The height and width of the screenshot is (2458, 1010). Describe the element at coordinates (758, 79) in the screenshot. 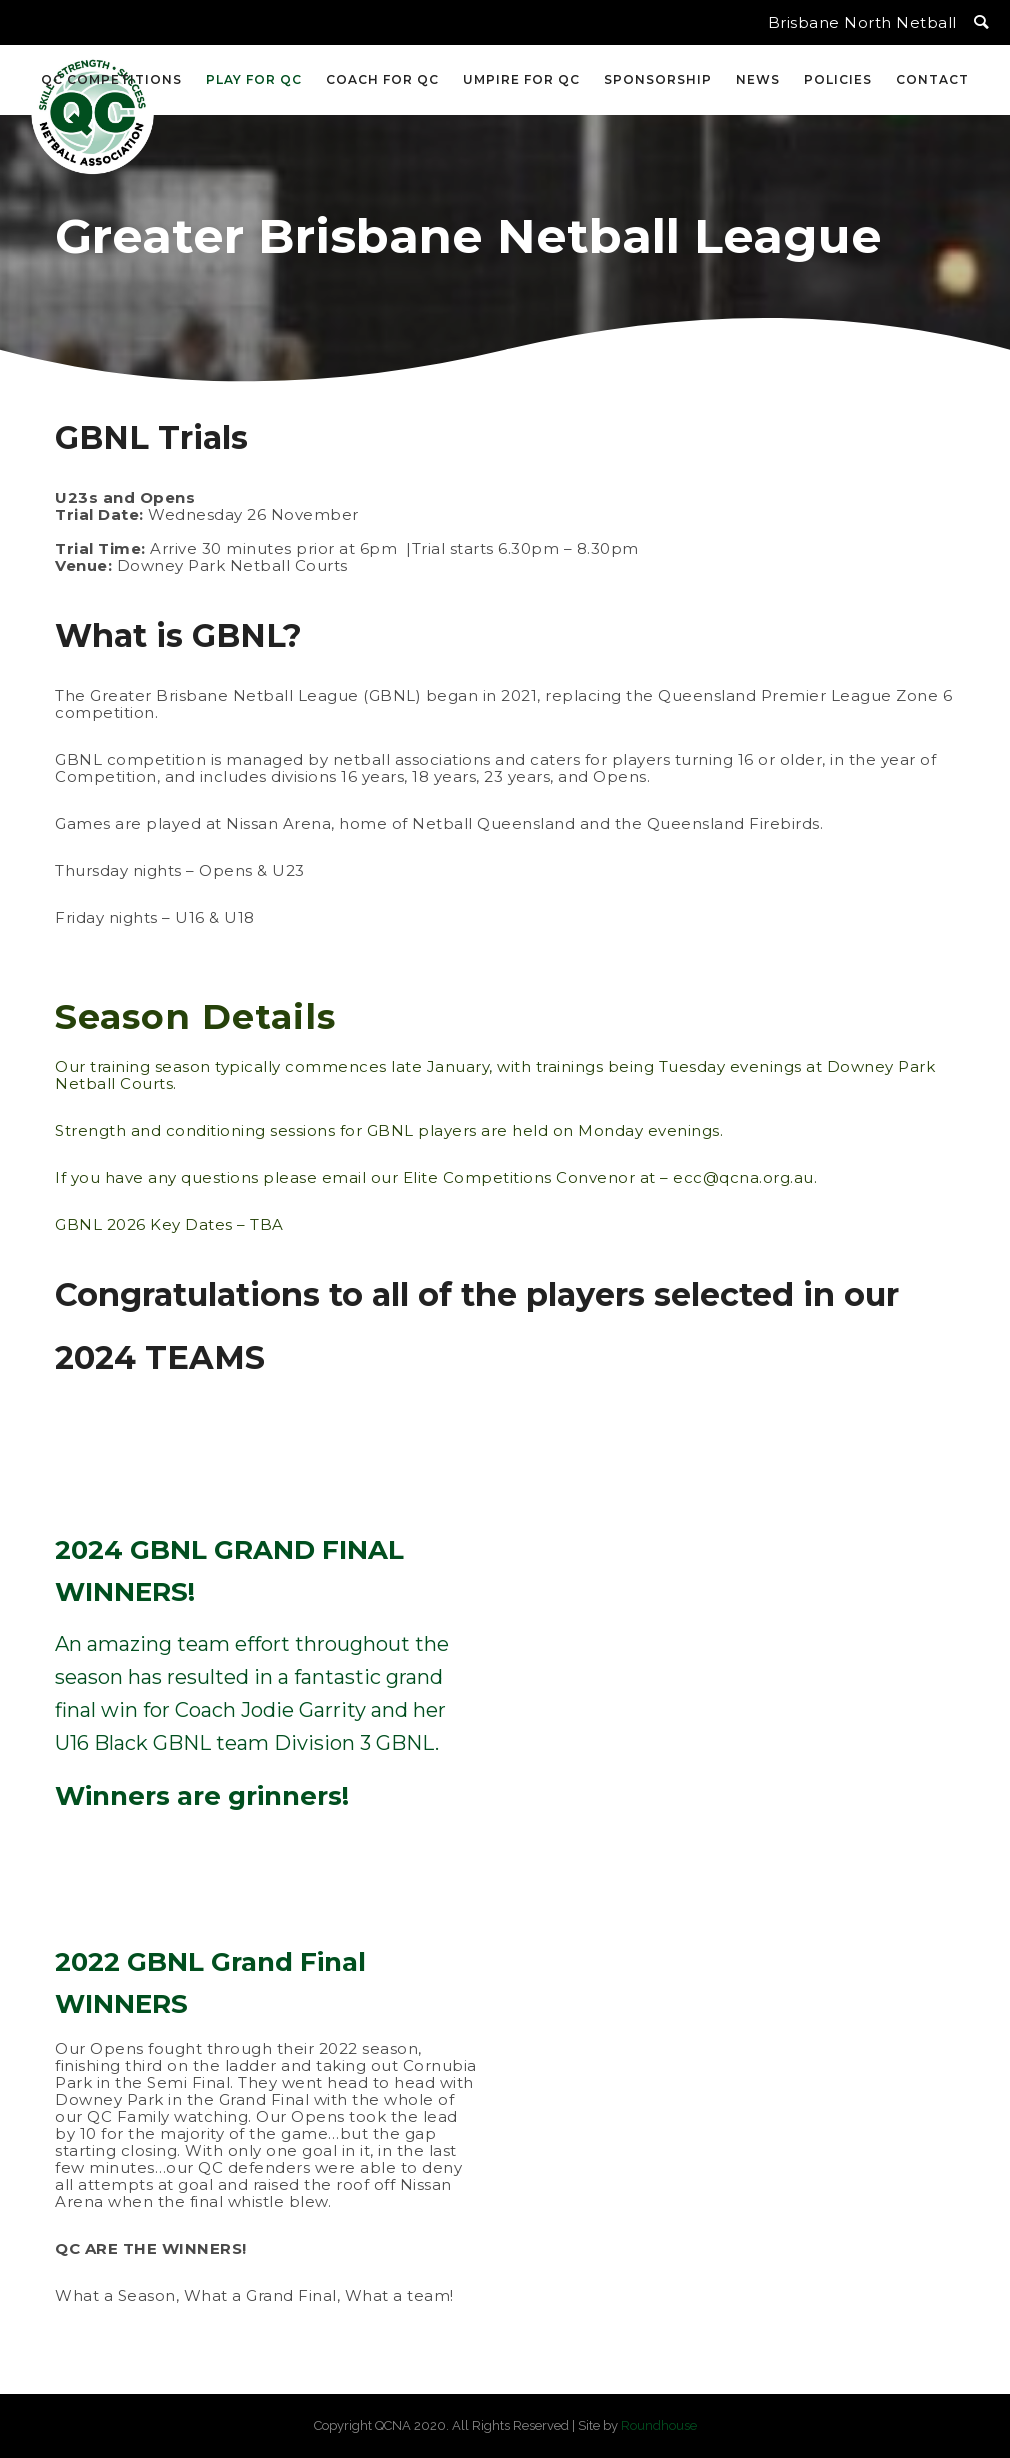

I see `News` at that location.